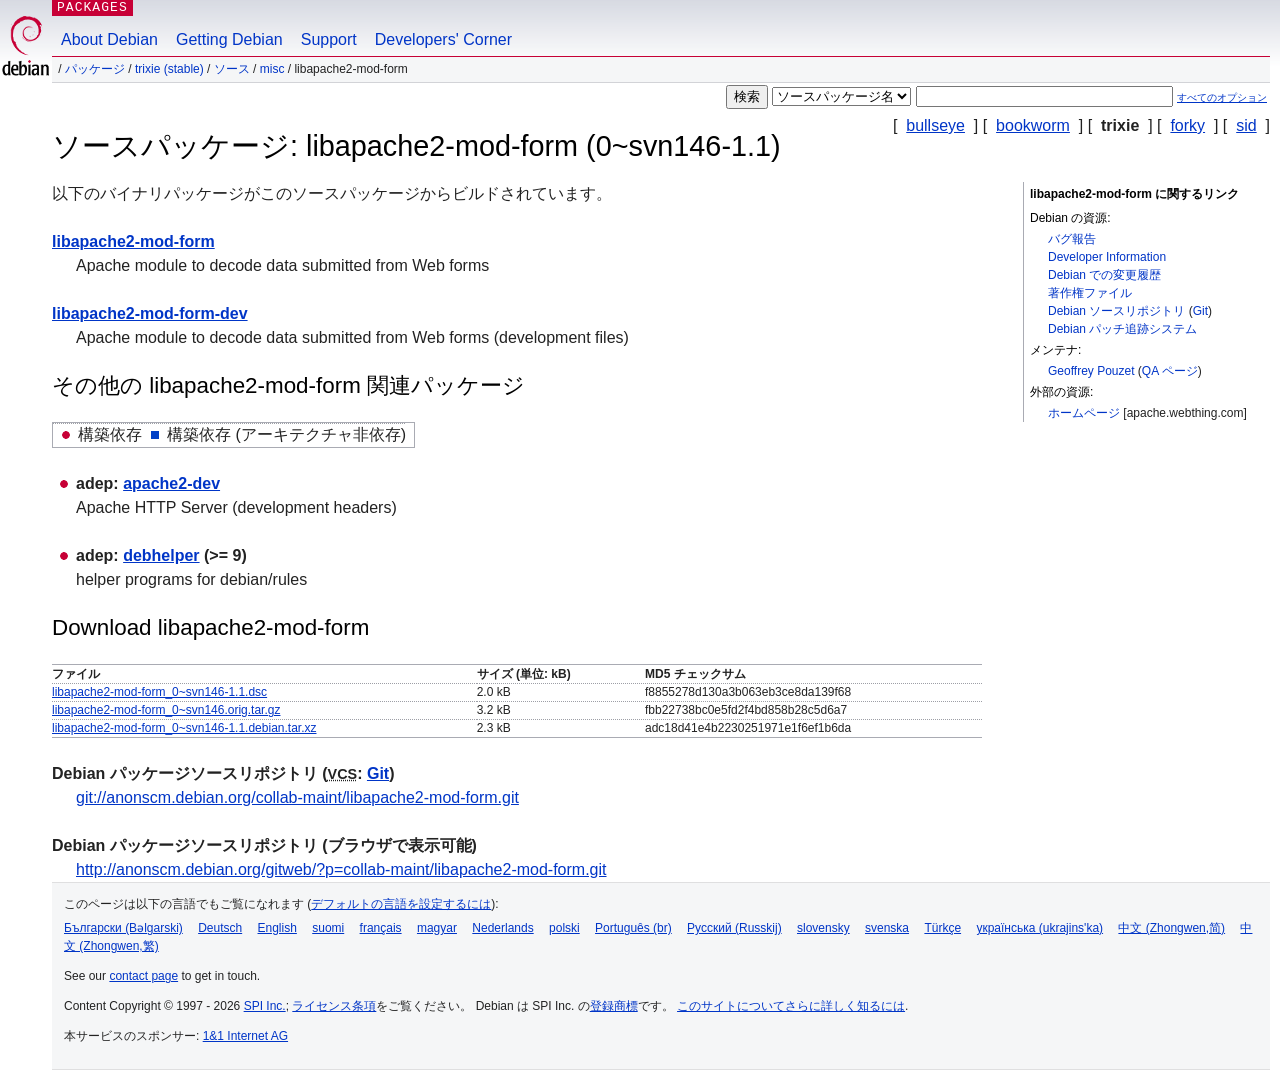 This screenshot has width=1280, height=1070. What do you see at coordinates (734, 928) in the screenshot?
I see `Русский (Russkij)` at bounding box center [734, 928].